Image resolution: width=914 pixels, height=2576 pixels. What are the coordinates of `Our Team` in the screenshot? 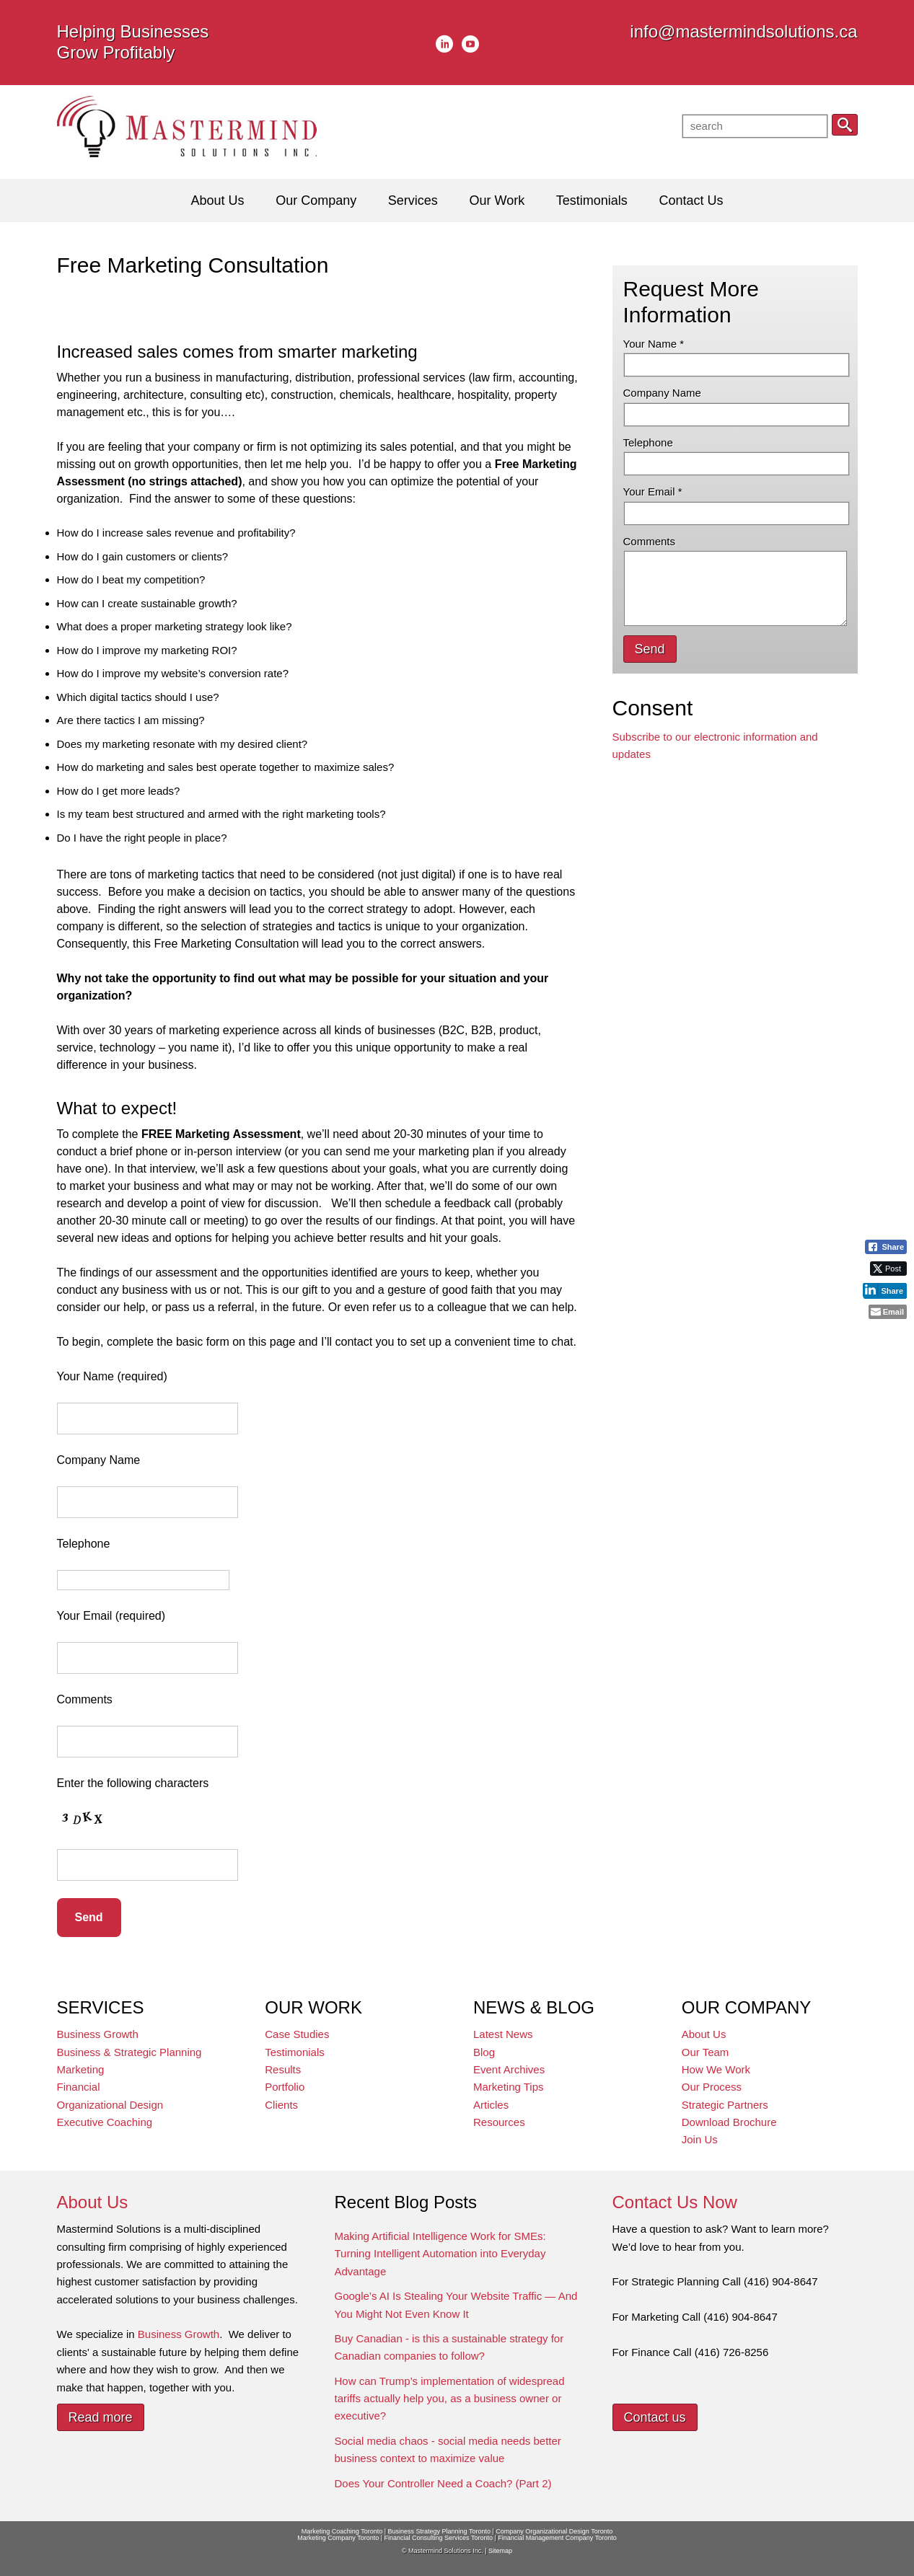 It's located at (705, 2052).